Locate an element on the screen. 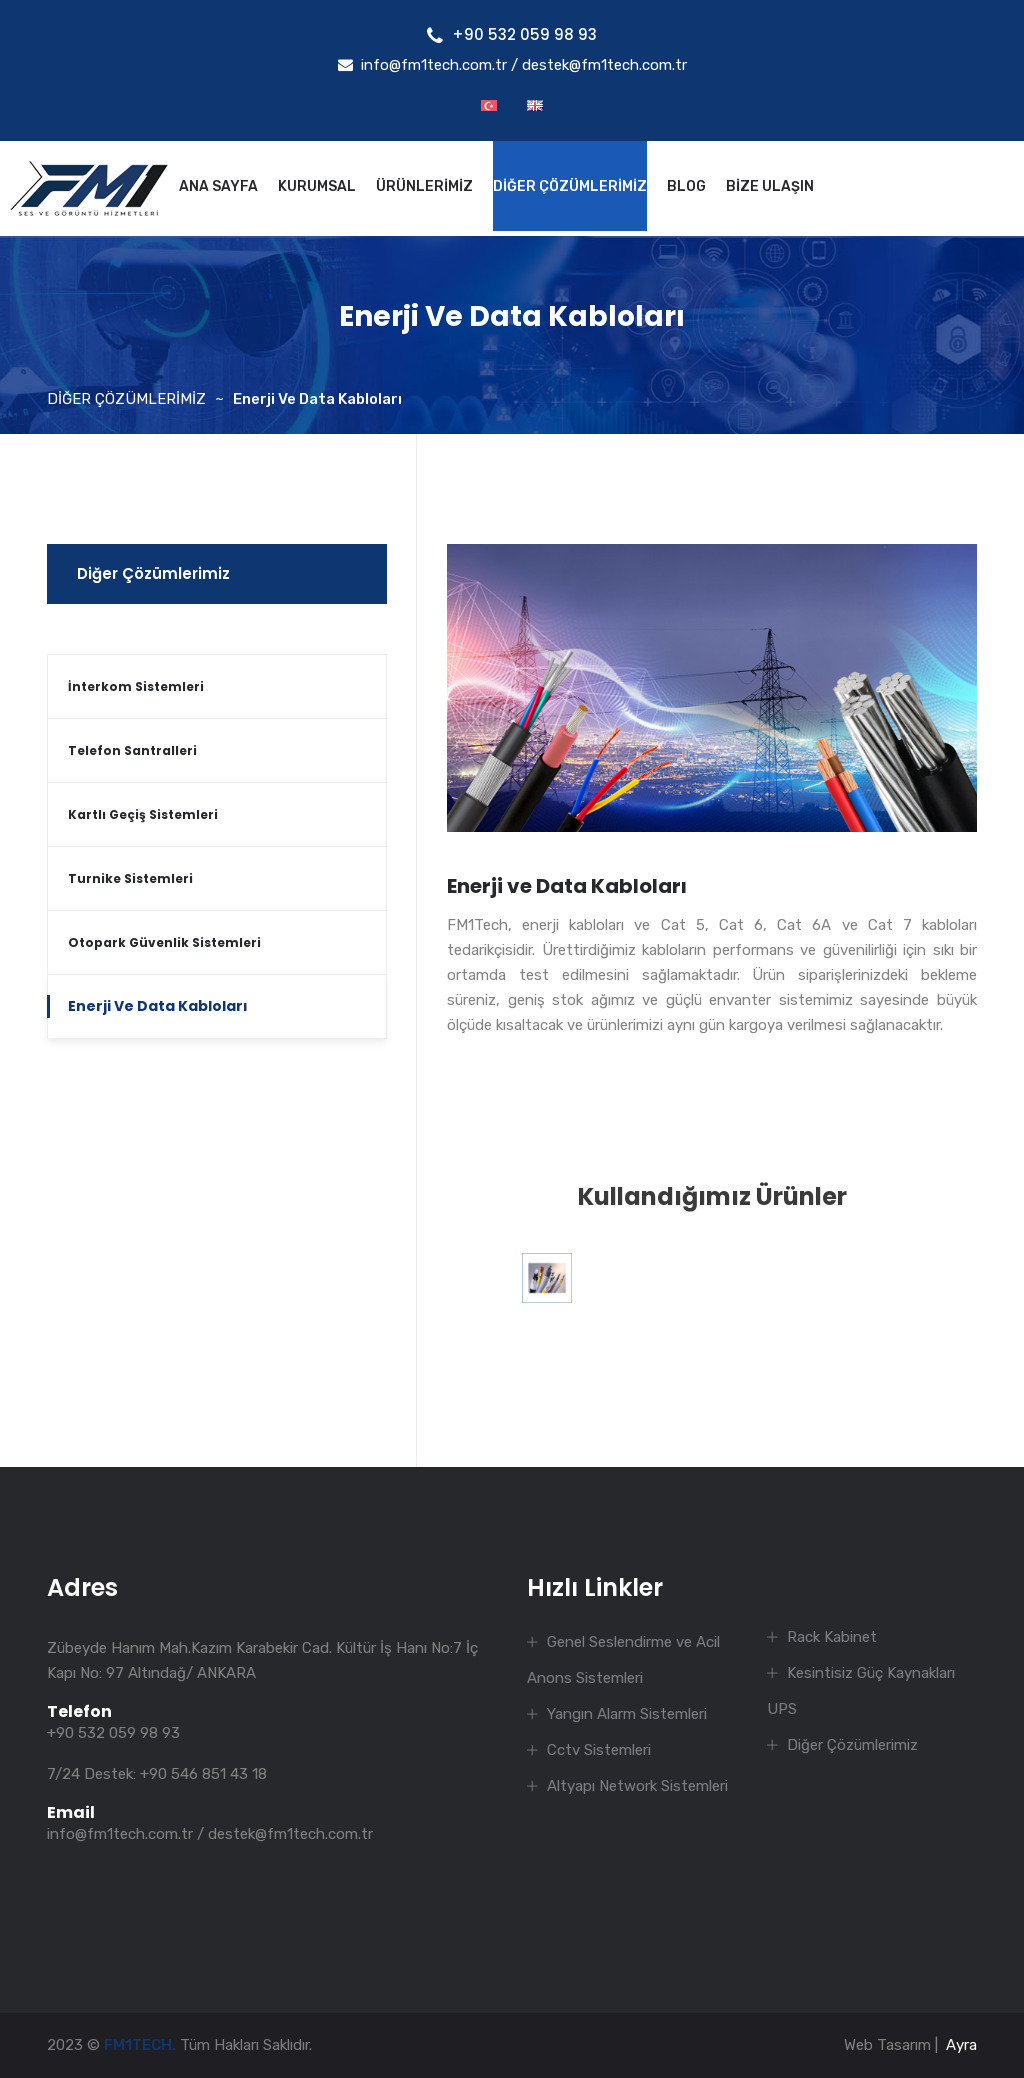  KURUMSAL is located at coordinates (317, 186).